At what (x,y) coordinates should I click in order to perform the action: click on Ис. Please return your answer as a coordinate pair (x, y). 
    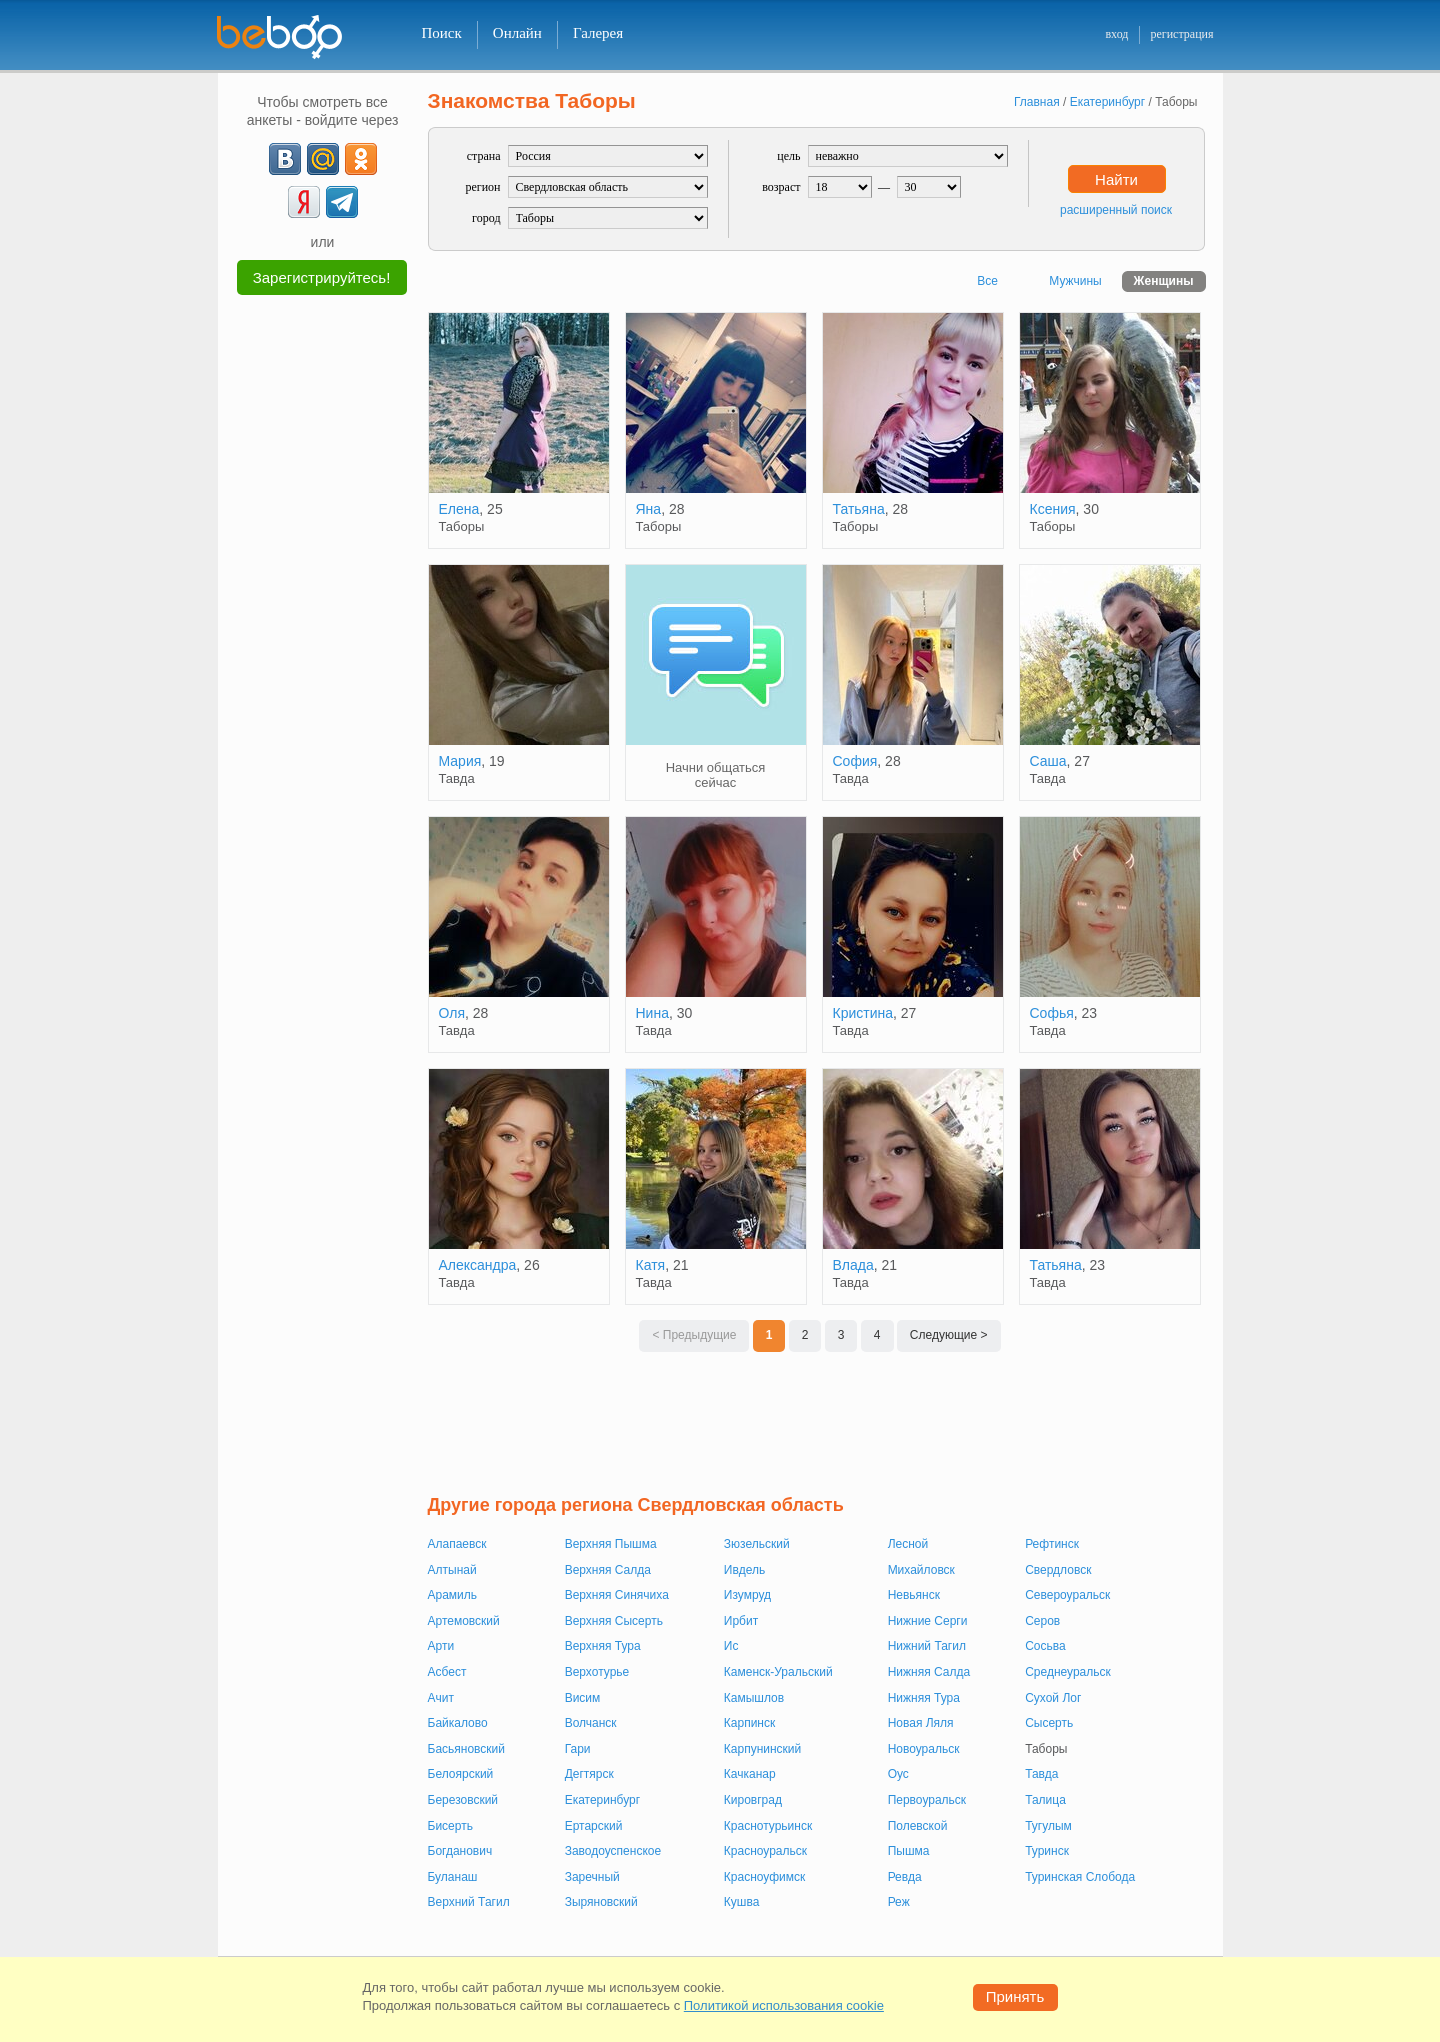
    Looking at the image, I should click on (731, 1646).